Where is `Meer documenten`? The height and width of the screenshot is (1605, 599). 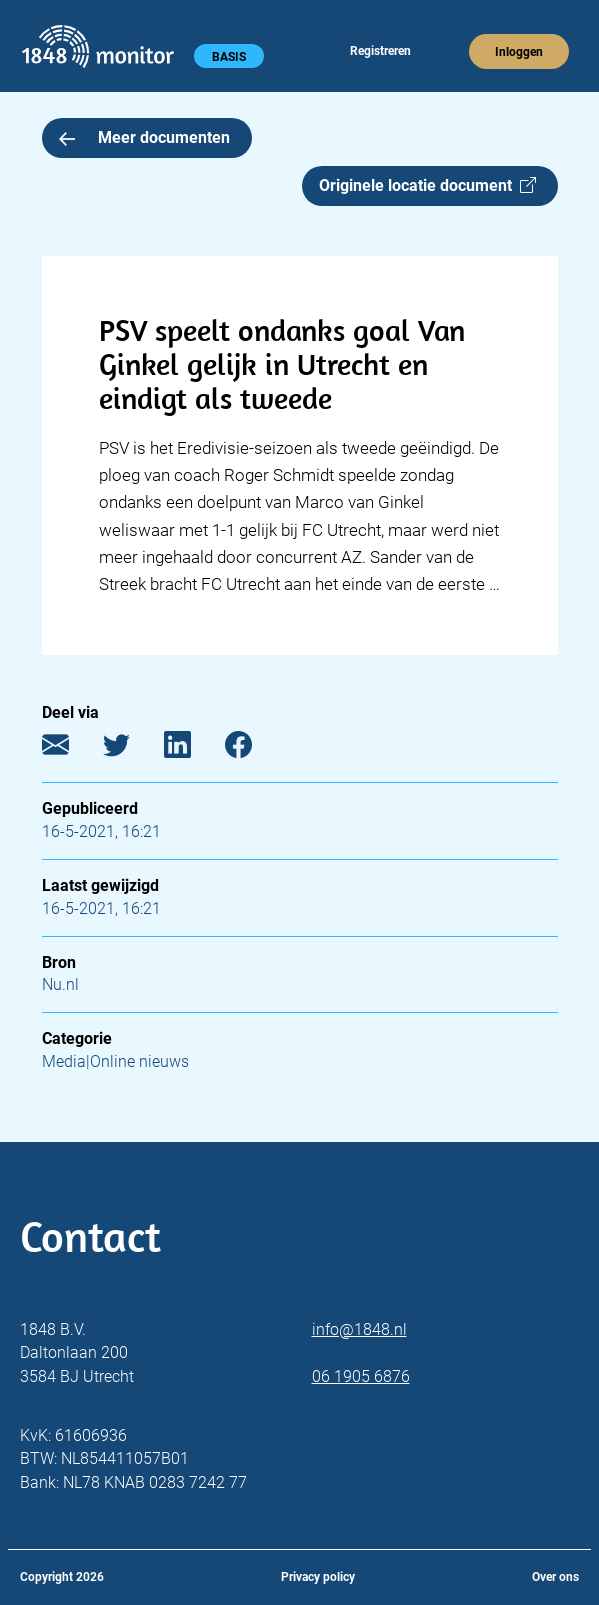
Meer documenten is located at coordinates (145, 137).